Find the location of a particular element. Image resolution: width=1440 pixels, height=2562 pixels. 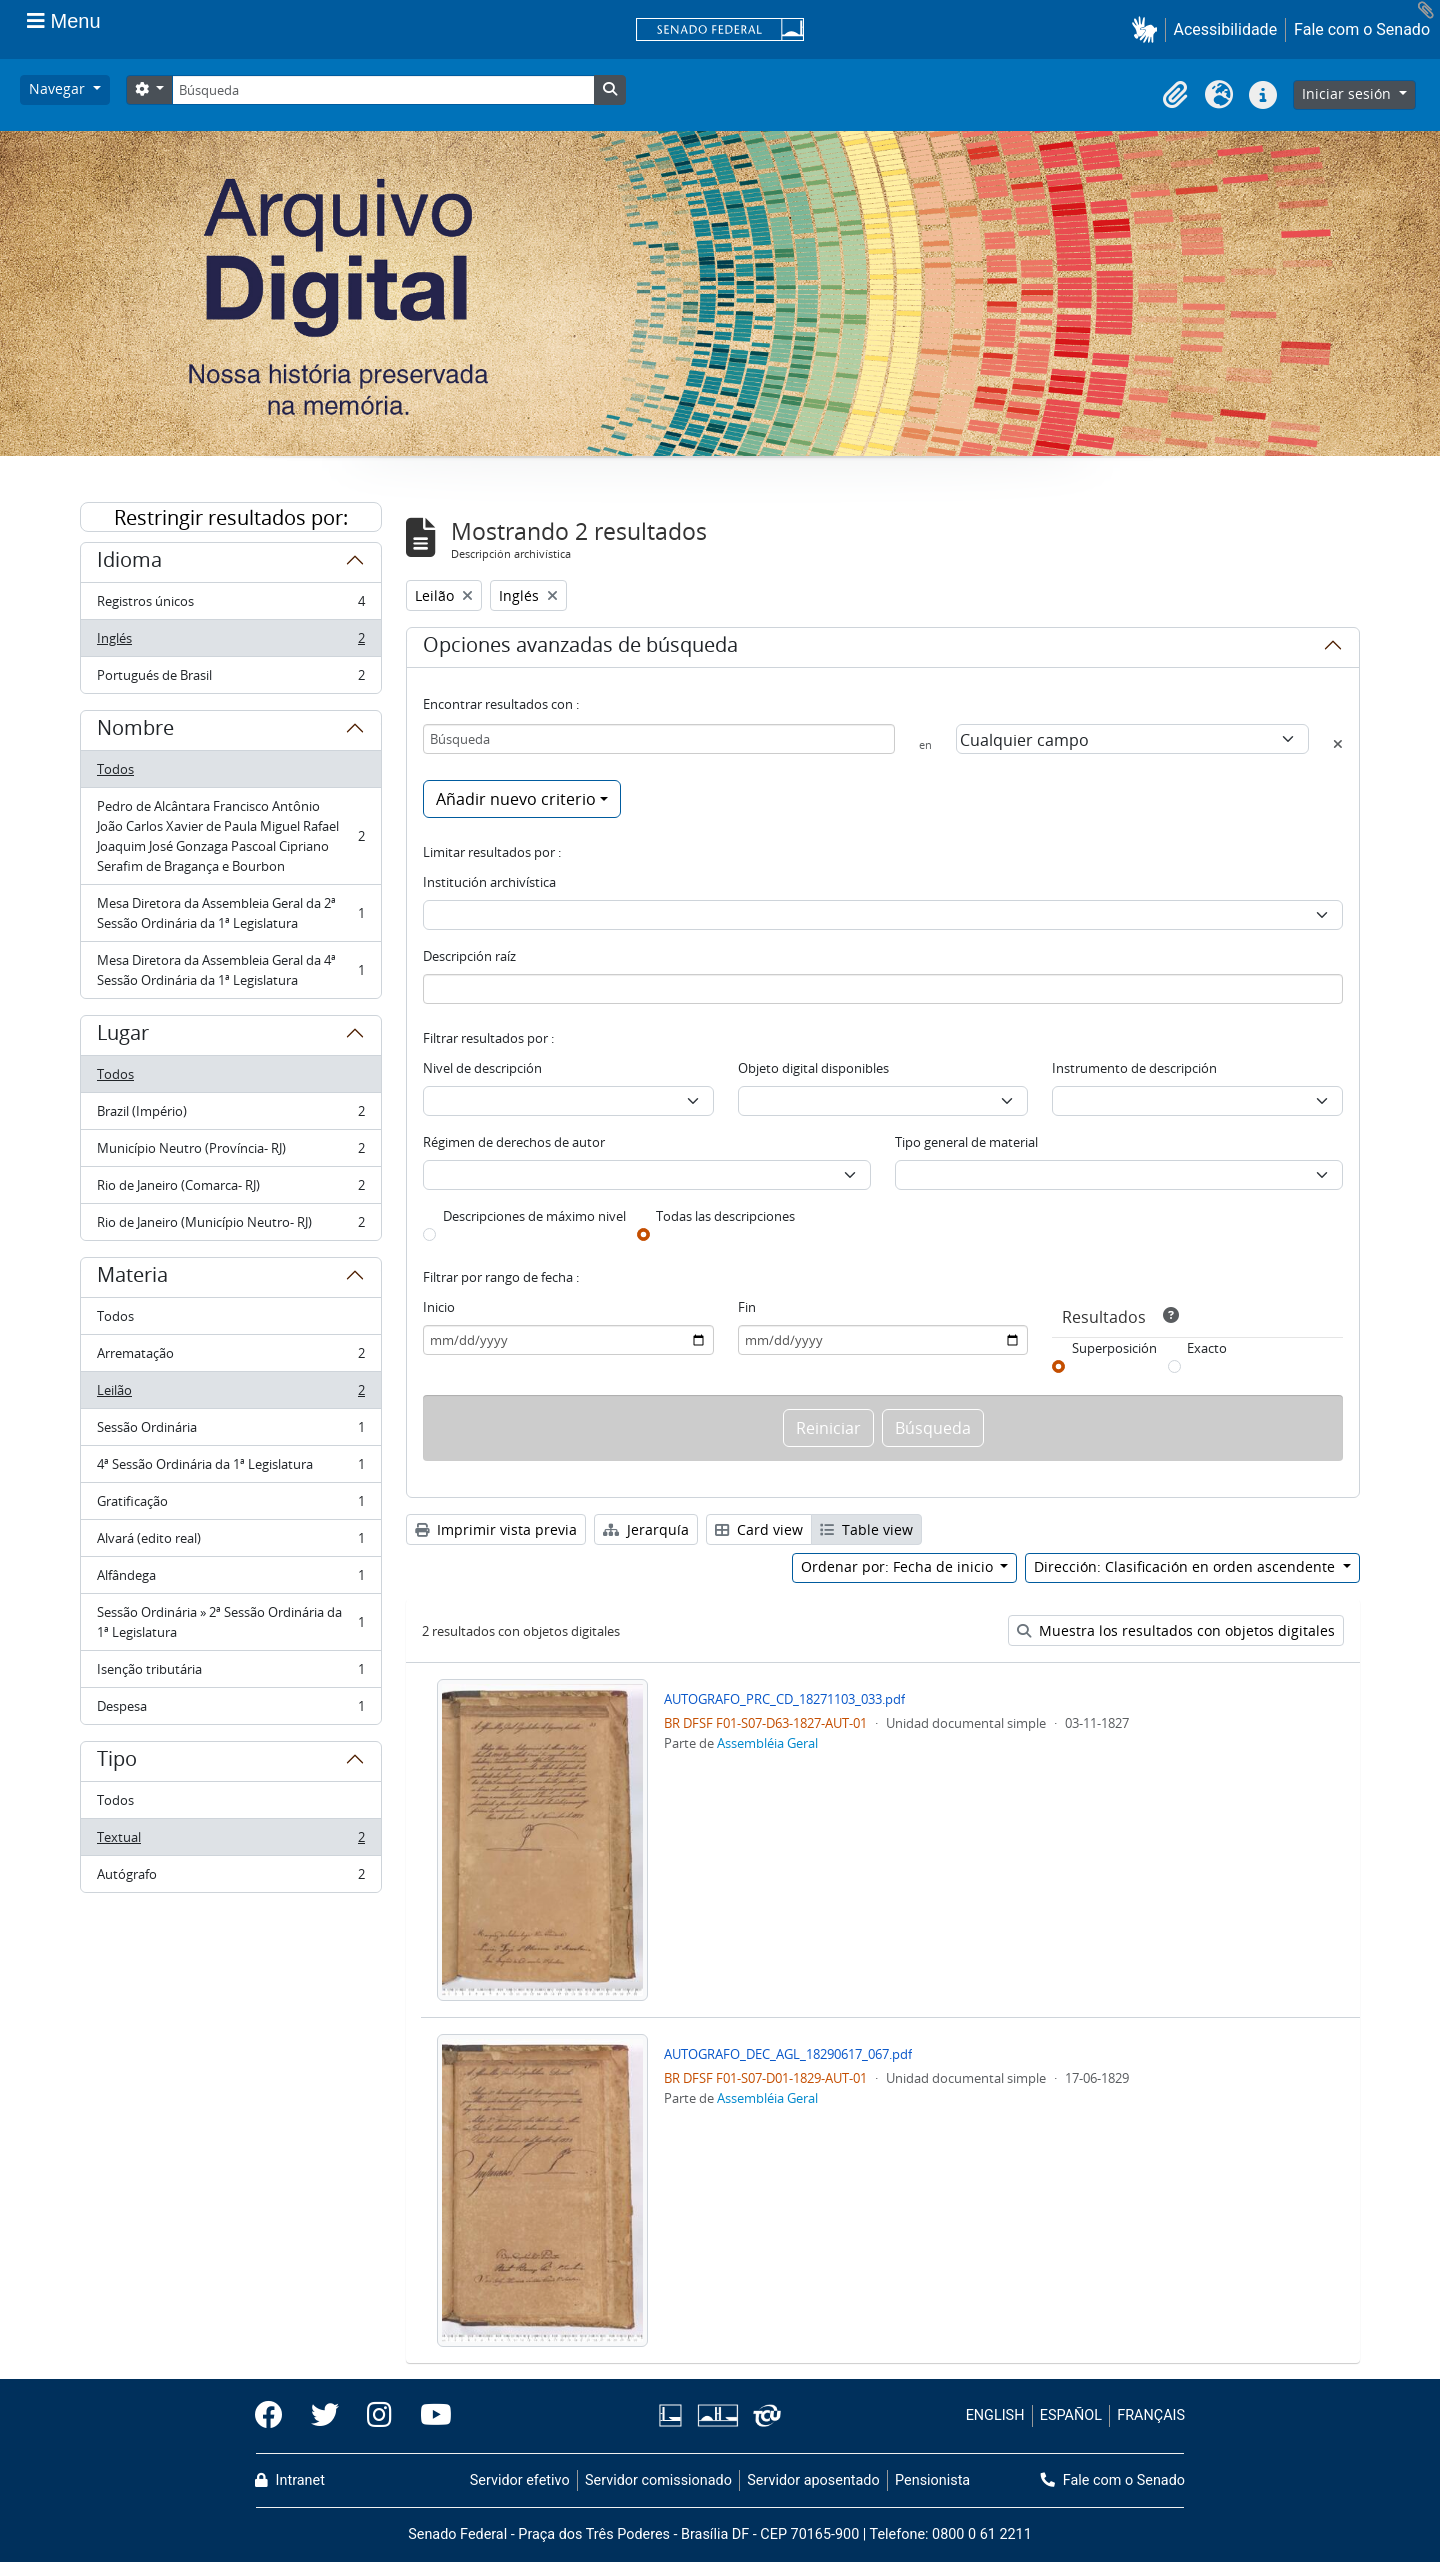

Mesa Diretora da Assembleia Geral da 4ª Sessão Ordinária da 1ª Legislatura is located at coordinates (230, 970).